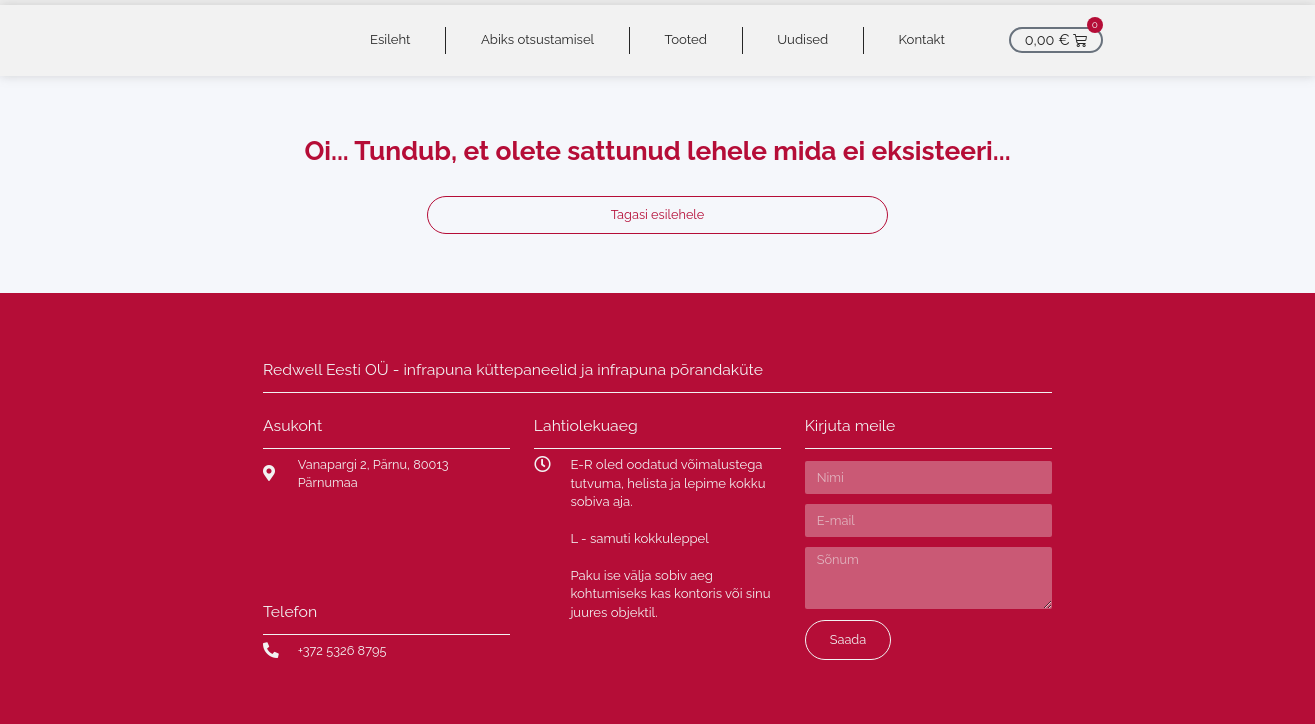 The image size is (1315, 724). Describe the element at coordinates (922, 39) in the screenshot. I see `Kontakt` at that location.